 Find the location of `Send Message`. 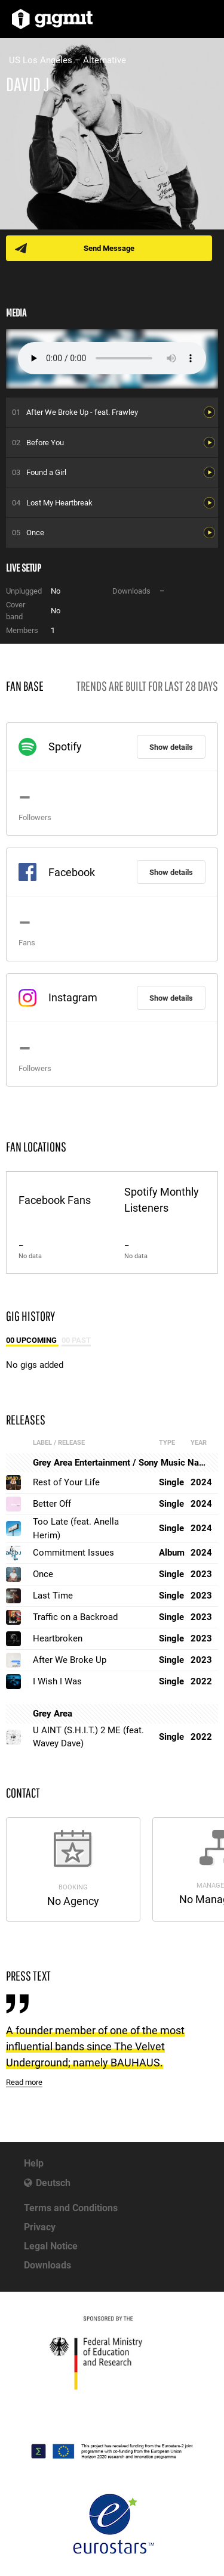

Send Message is located at coordinates (109, 248).